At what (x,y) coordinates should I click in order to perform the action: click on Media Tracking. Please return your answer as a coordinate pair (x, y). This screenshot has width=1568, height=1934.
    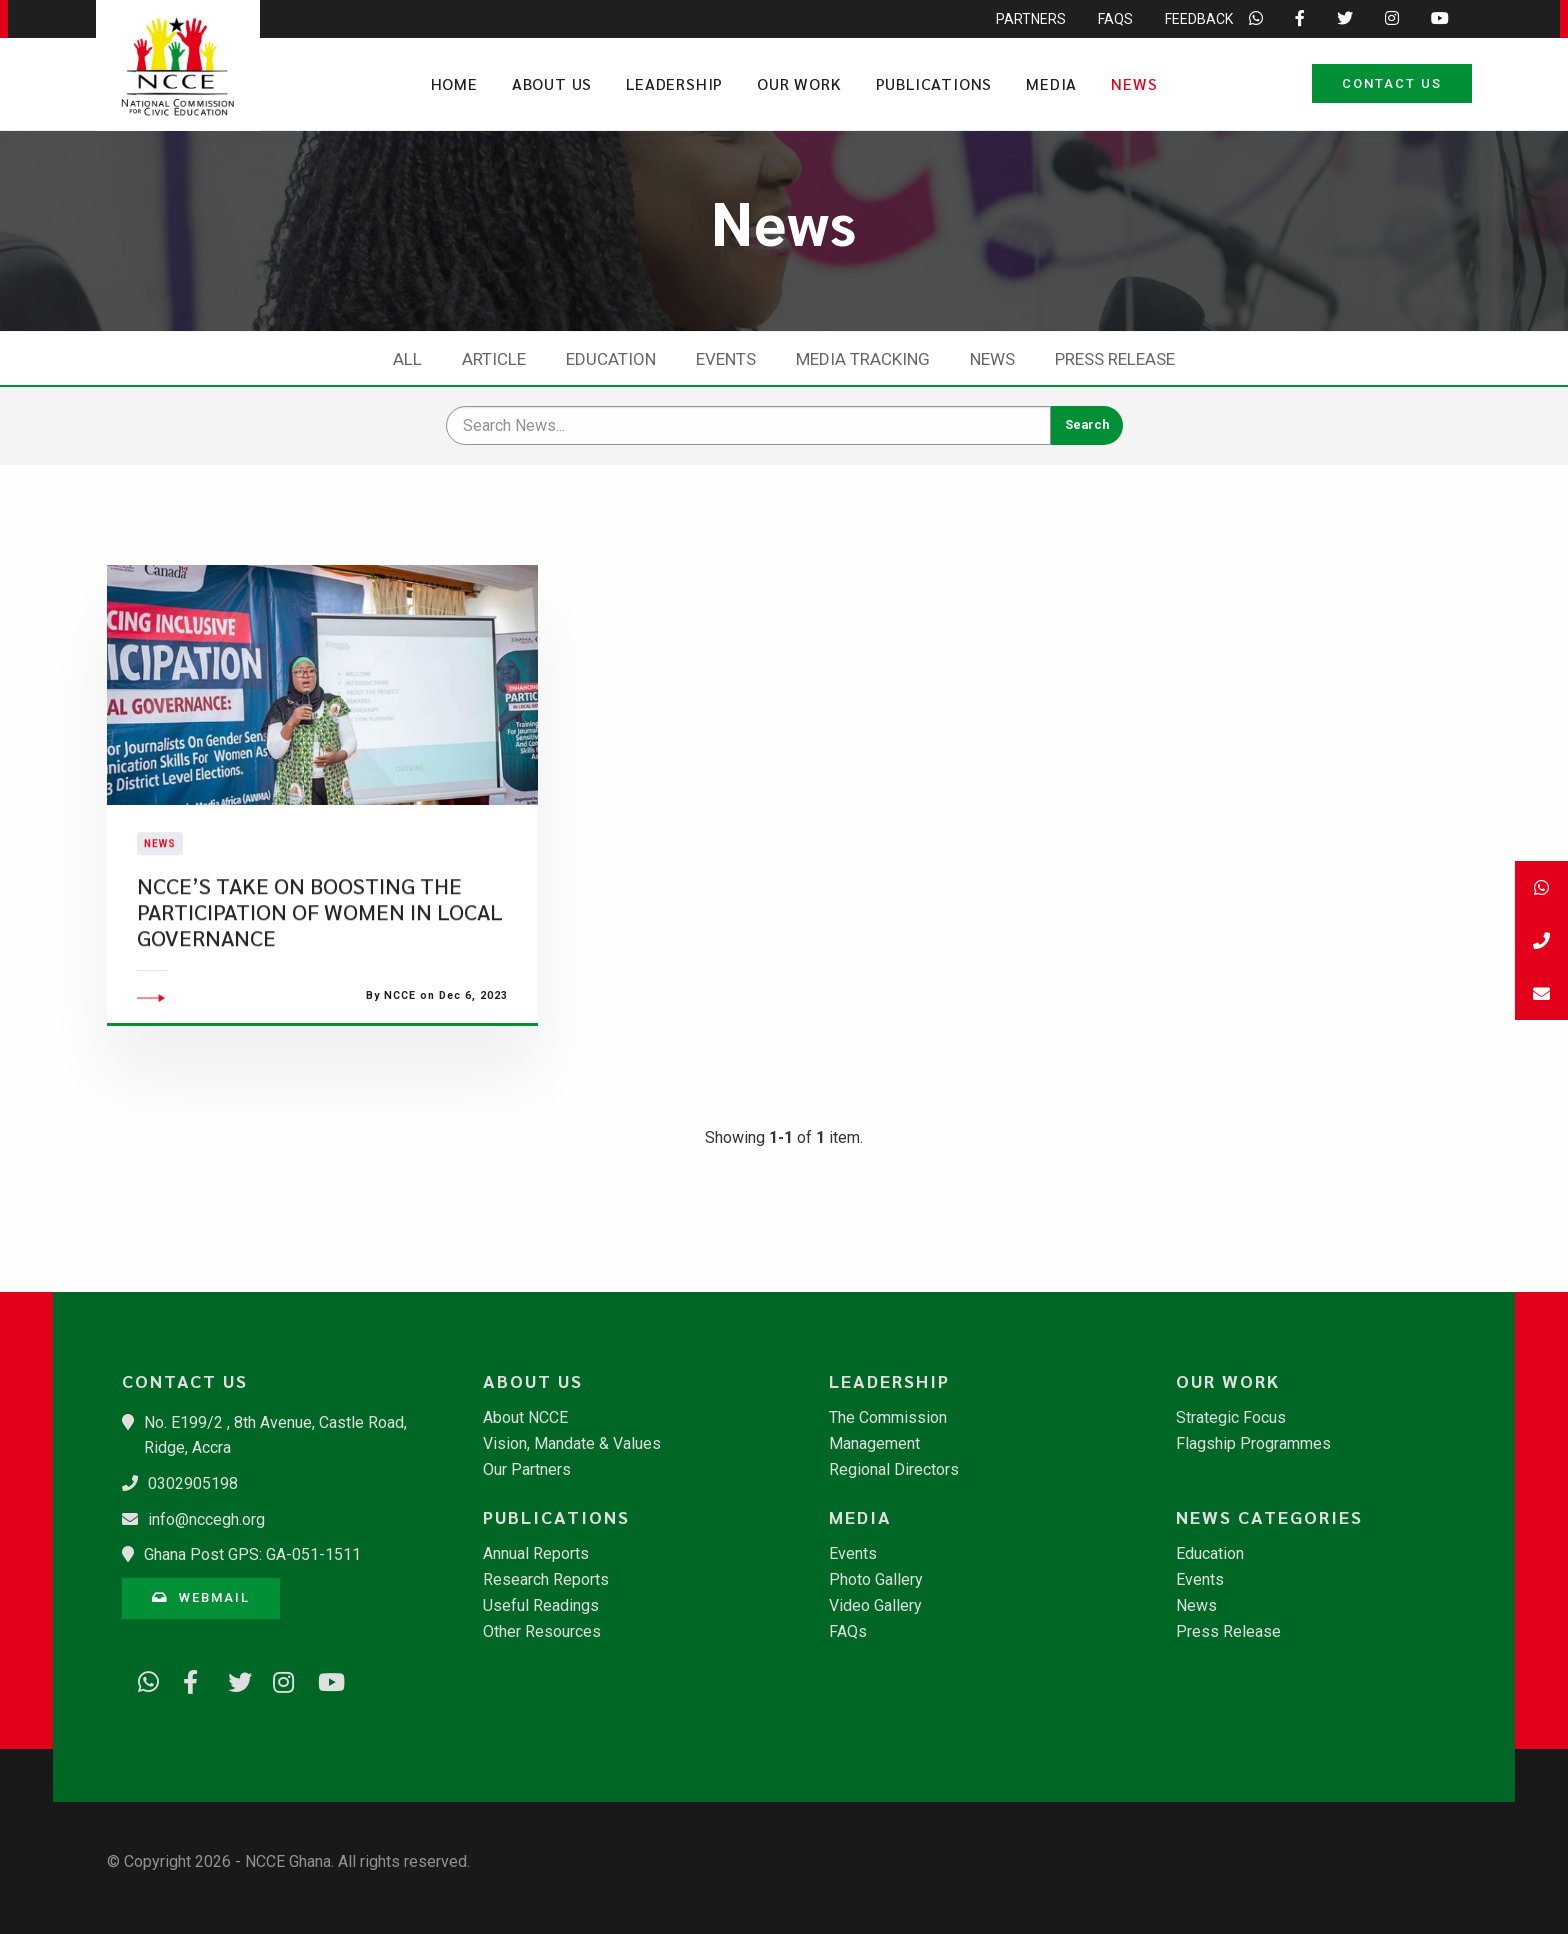
    Looking at the image, I should click on (863, 359).